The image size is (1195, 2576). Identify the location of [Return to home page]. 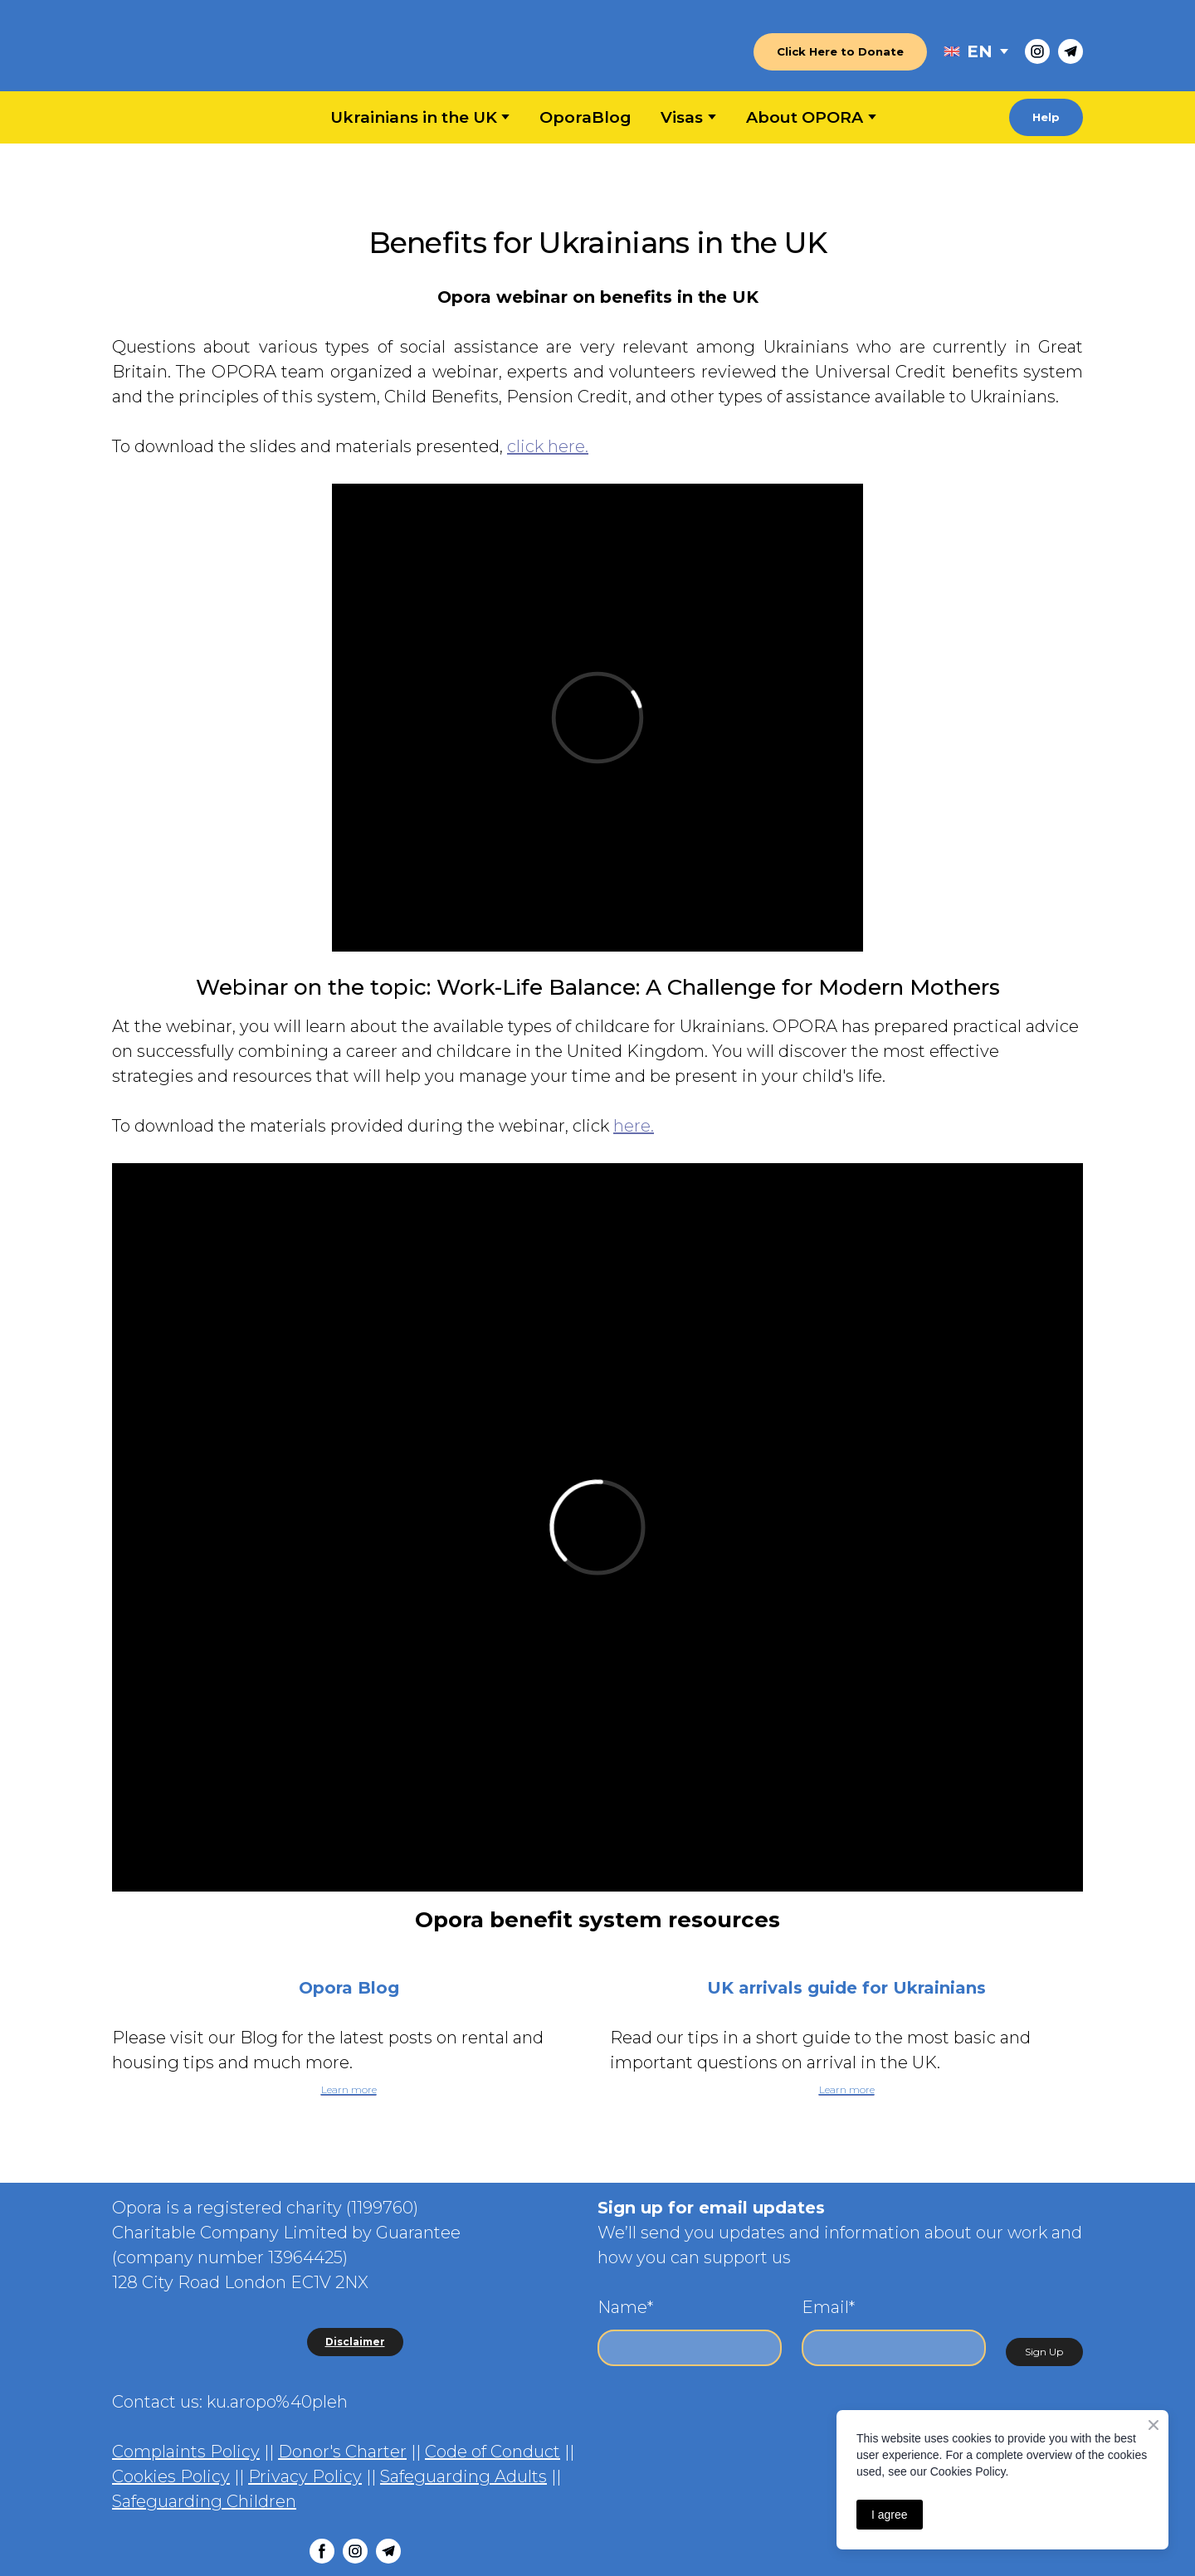
(196, 52).